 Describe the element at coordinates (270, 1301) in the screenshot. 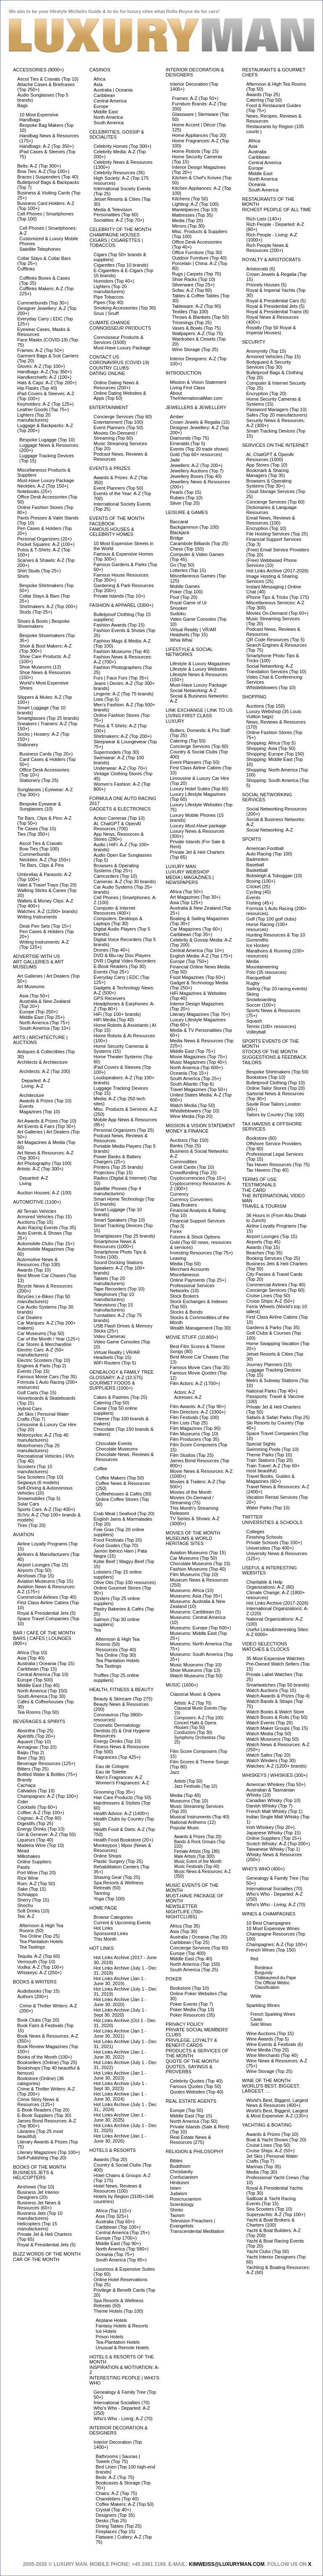

I see `Cruise Ships: A-Z (50+)` at that location.